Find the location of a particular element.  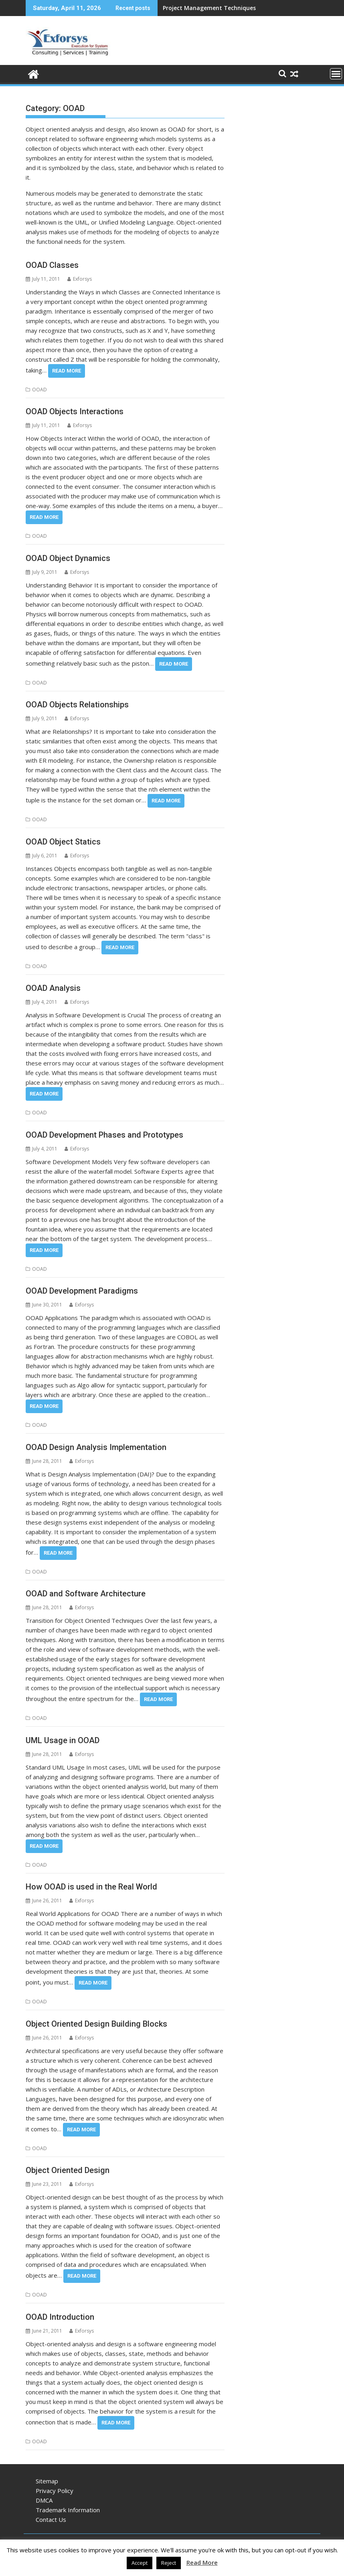

OOAD Object Statics is located at coordinates (63, 842).